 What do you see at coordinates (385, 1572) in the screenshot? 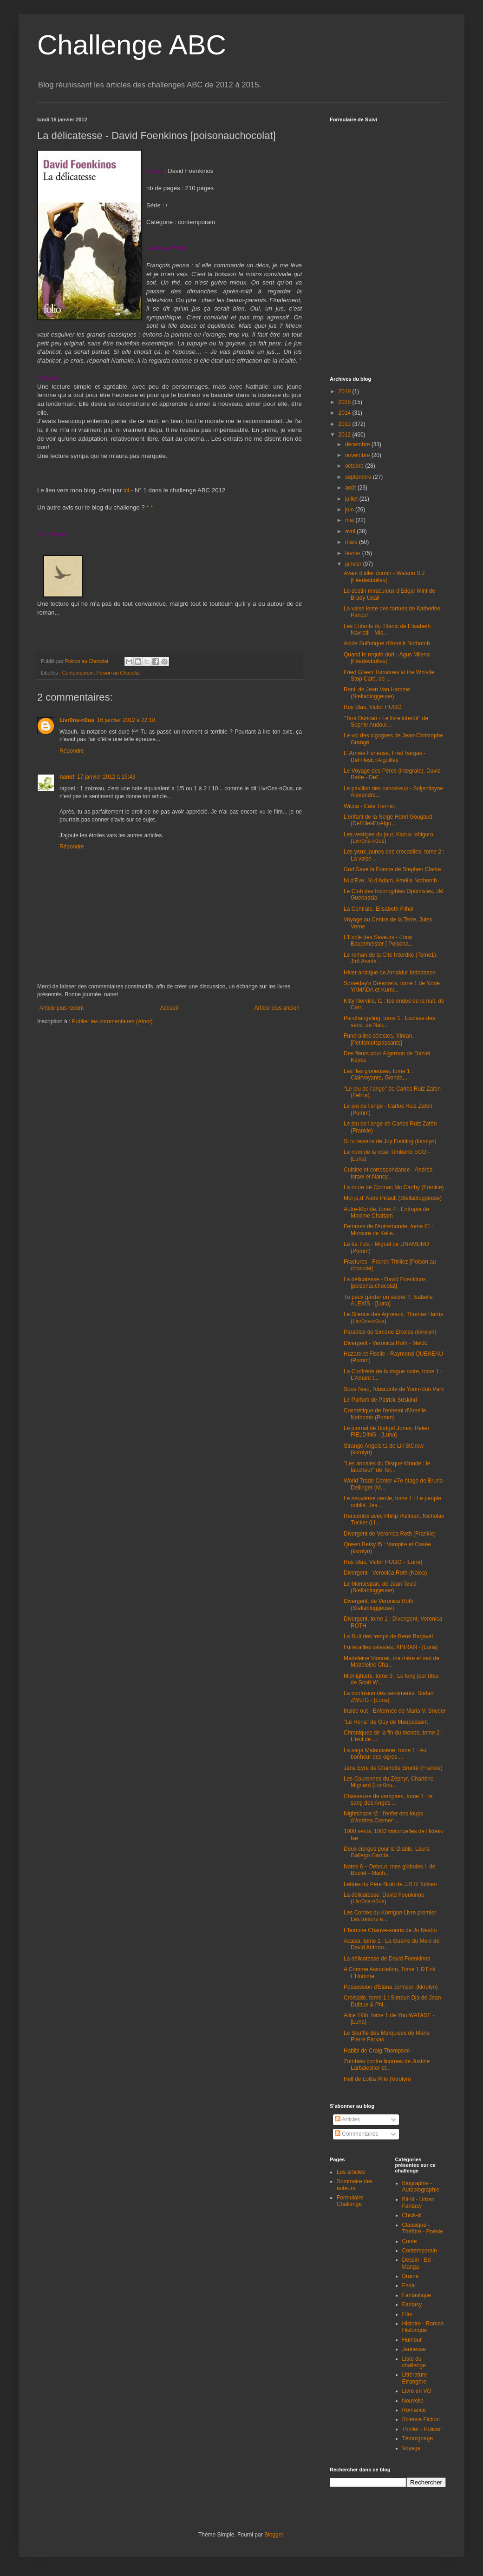
I see `Divergent - Veronica Roth (Kalea)` at bounding box center [385, 1572].